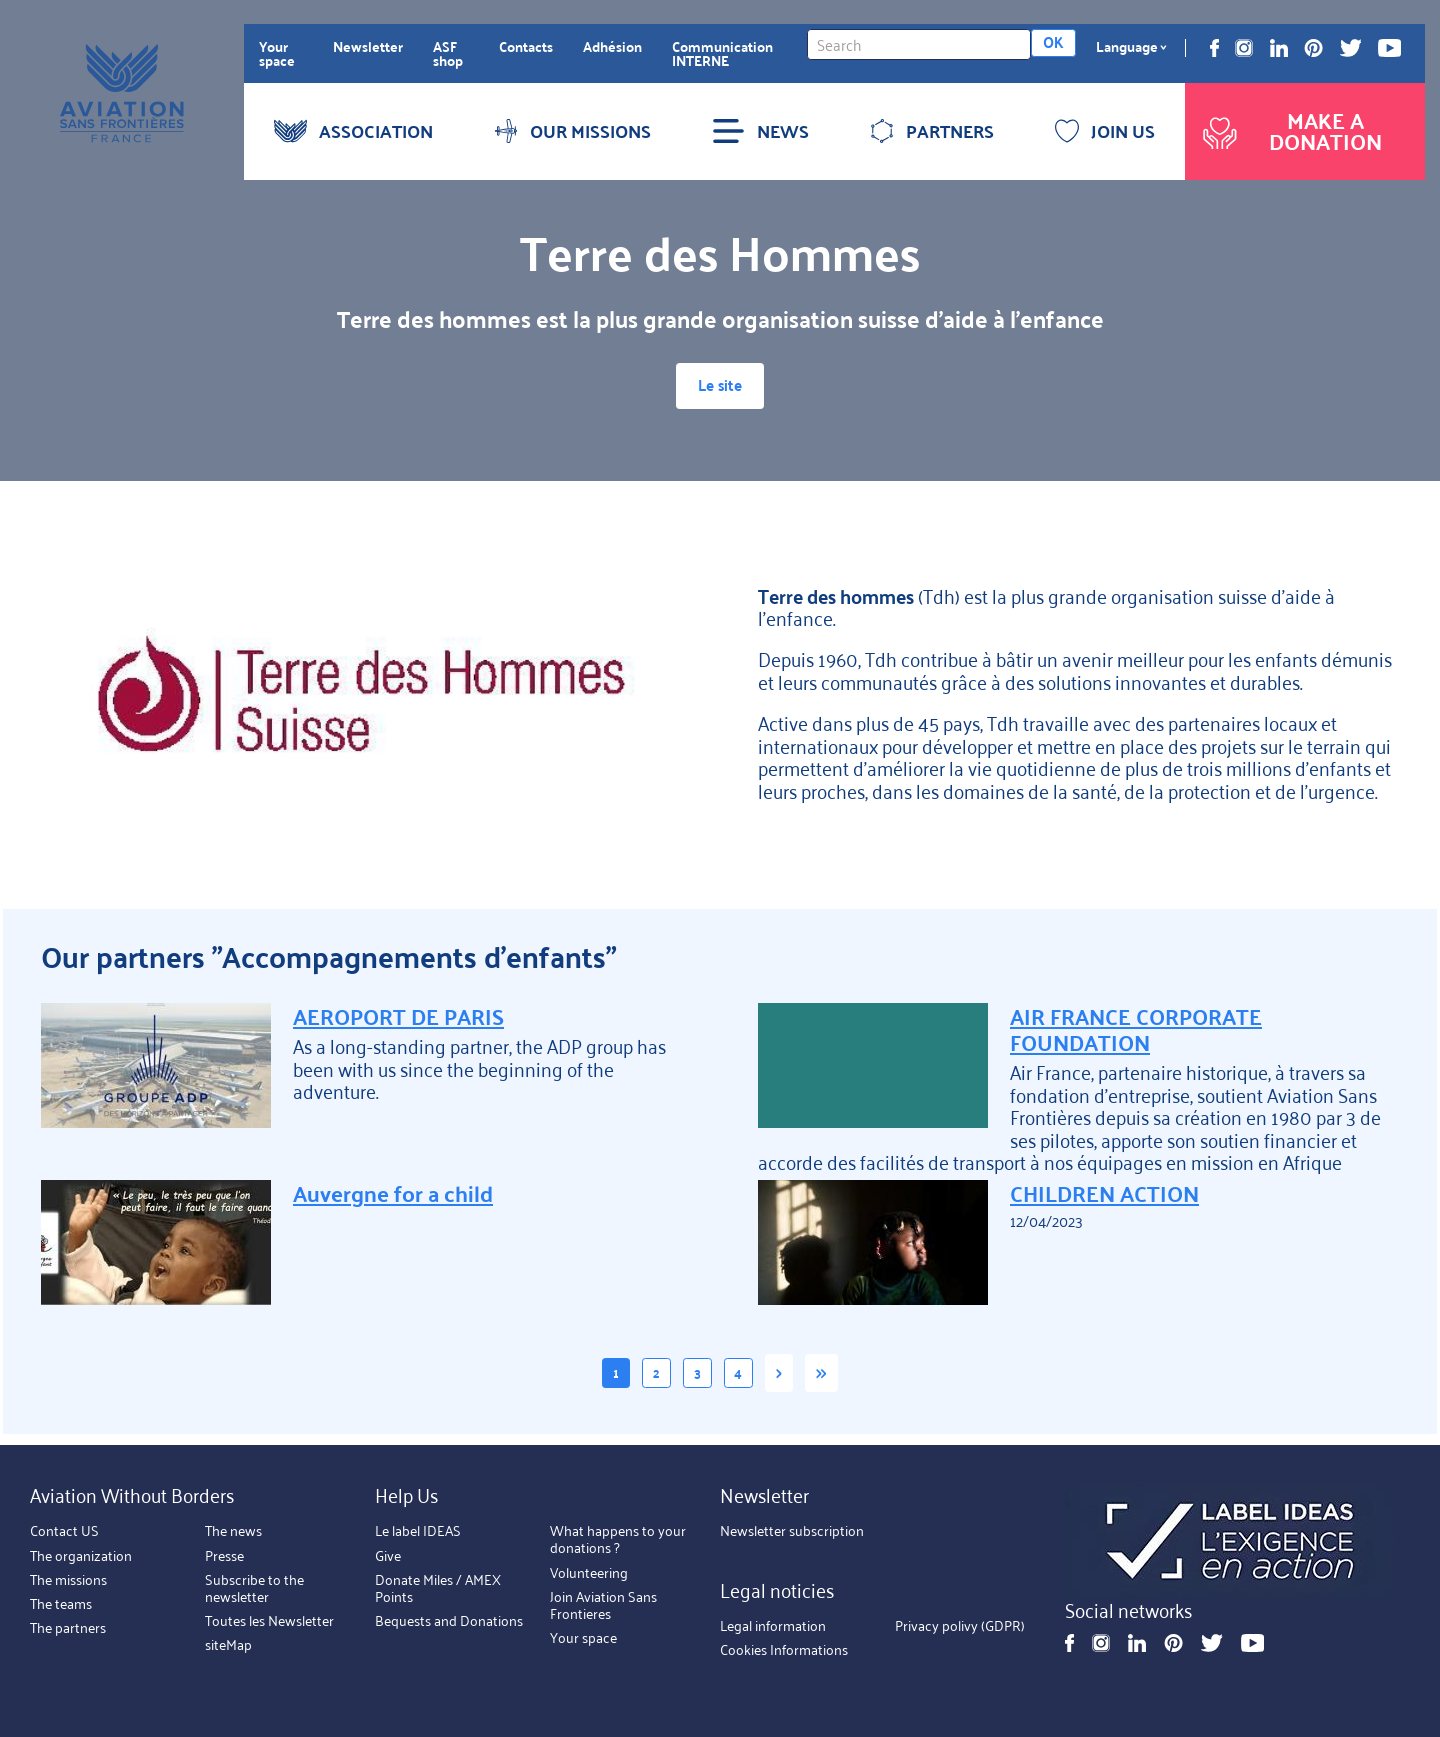 The width and height of the screenshot is (1440, 1737). What do you see at coordinates (1351, 48) in the screenshot?
I see `Twitter` at bounding box center [1351, 48].